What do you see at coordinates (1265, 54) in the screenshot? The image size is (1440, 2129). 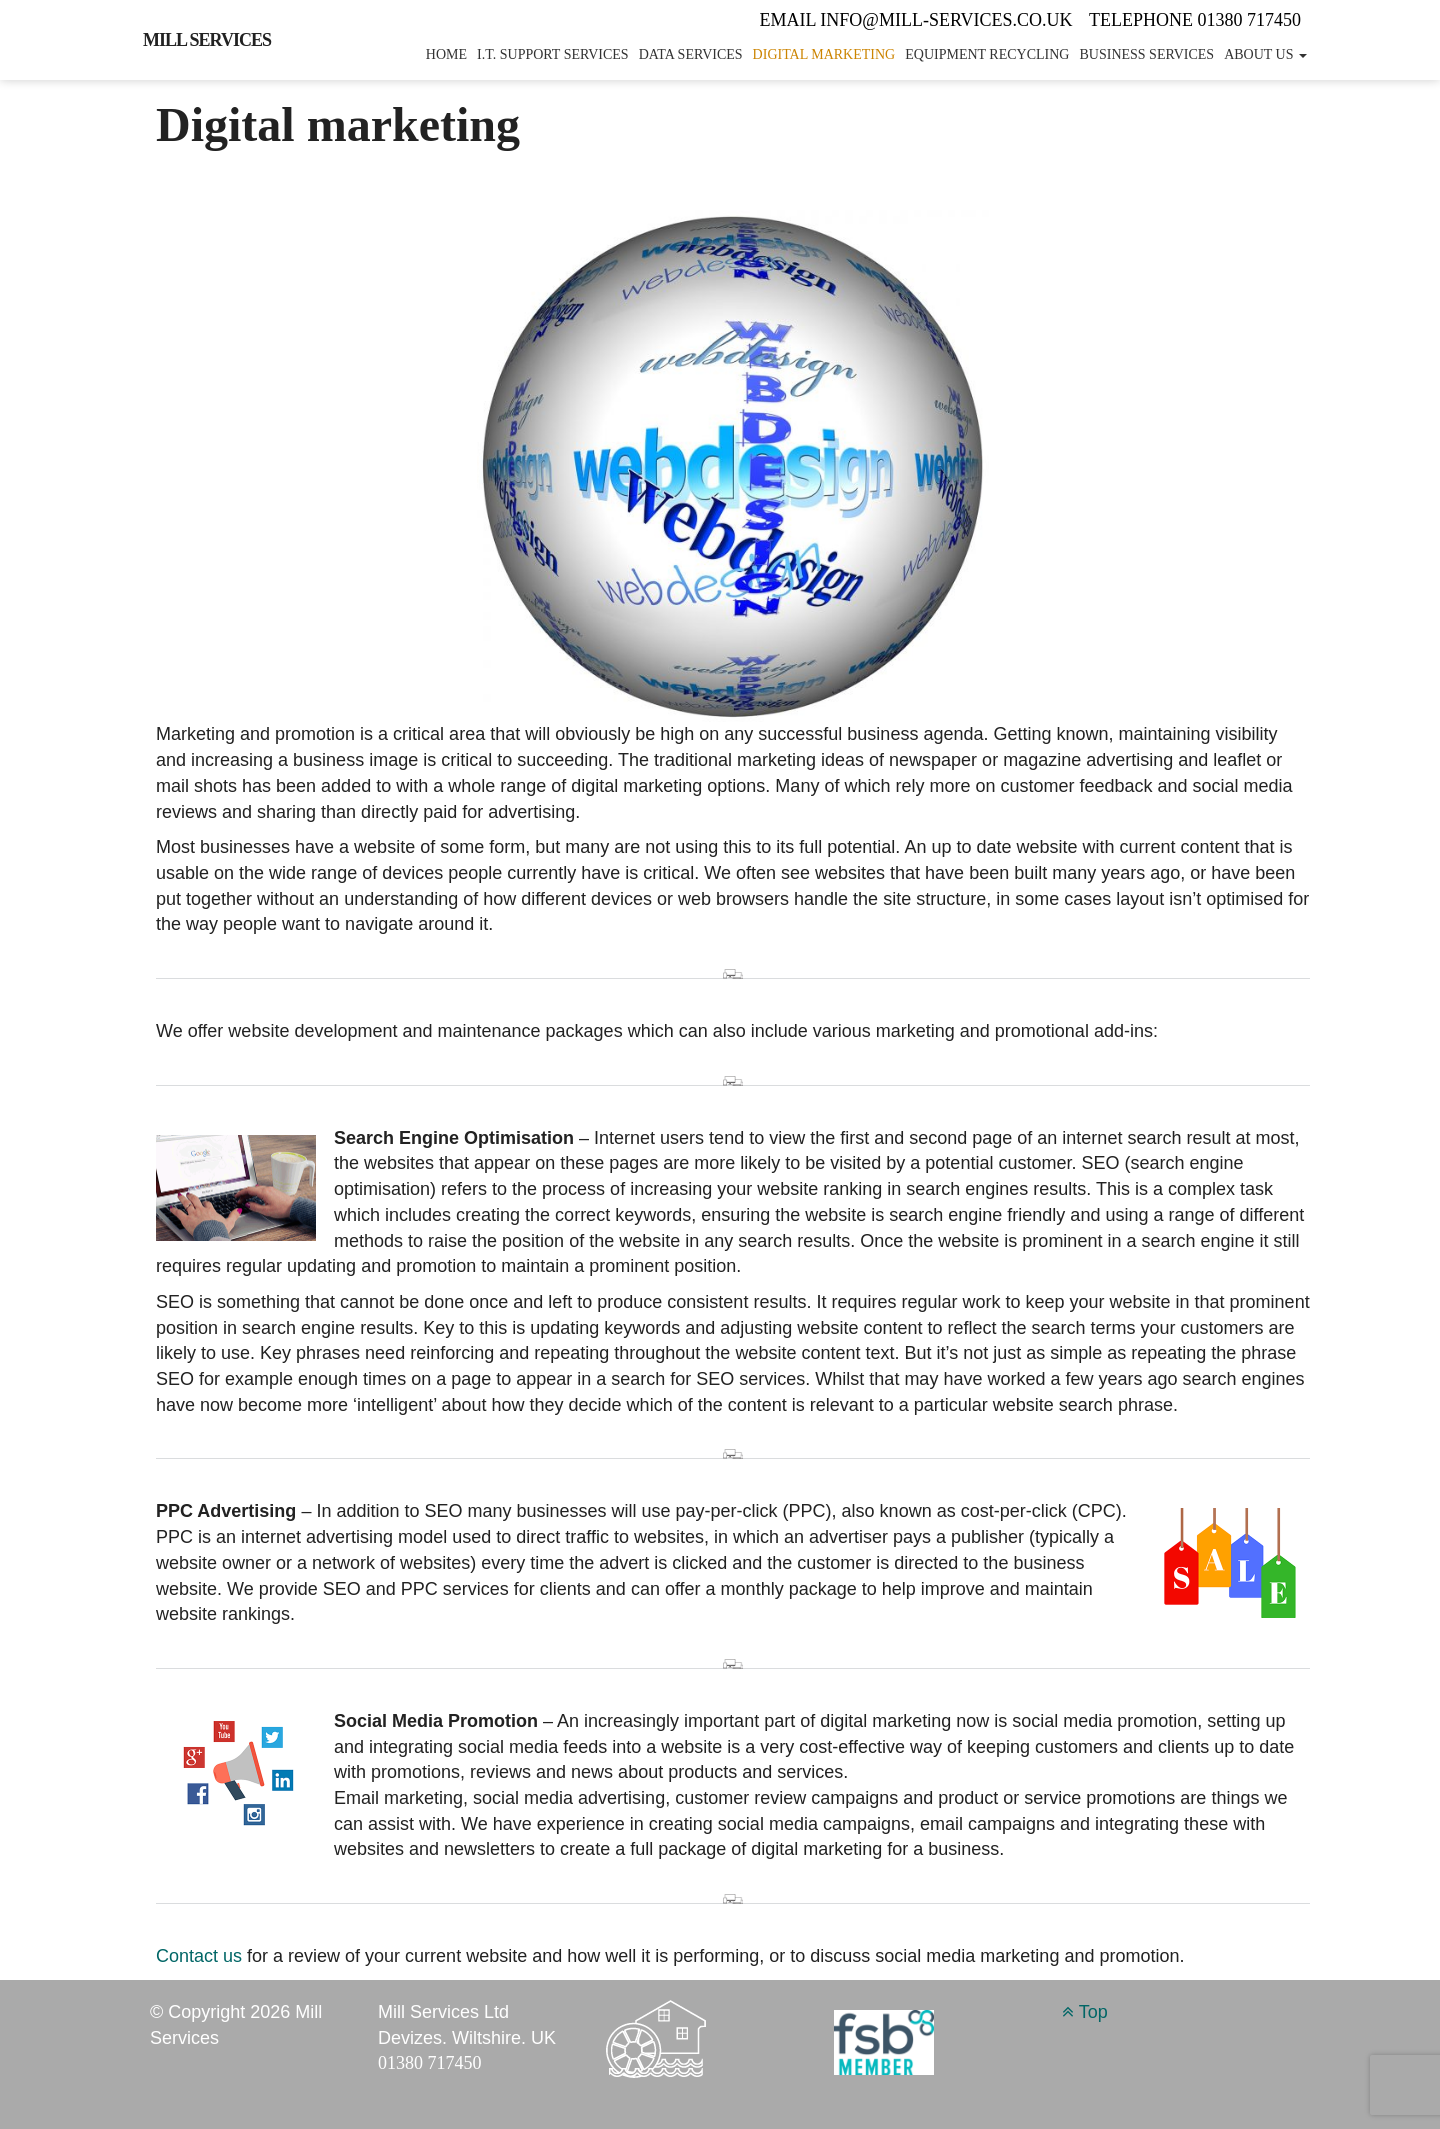 I see `About Us` at bounding box center [1265, 54].